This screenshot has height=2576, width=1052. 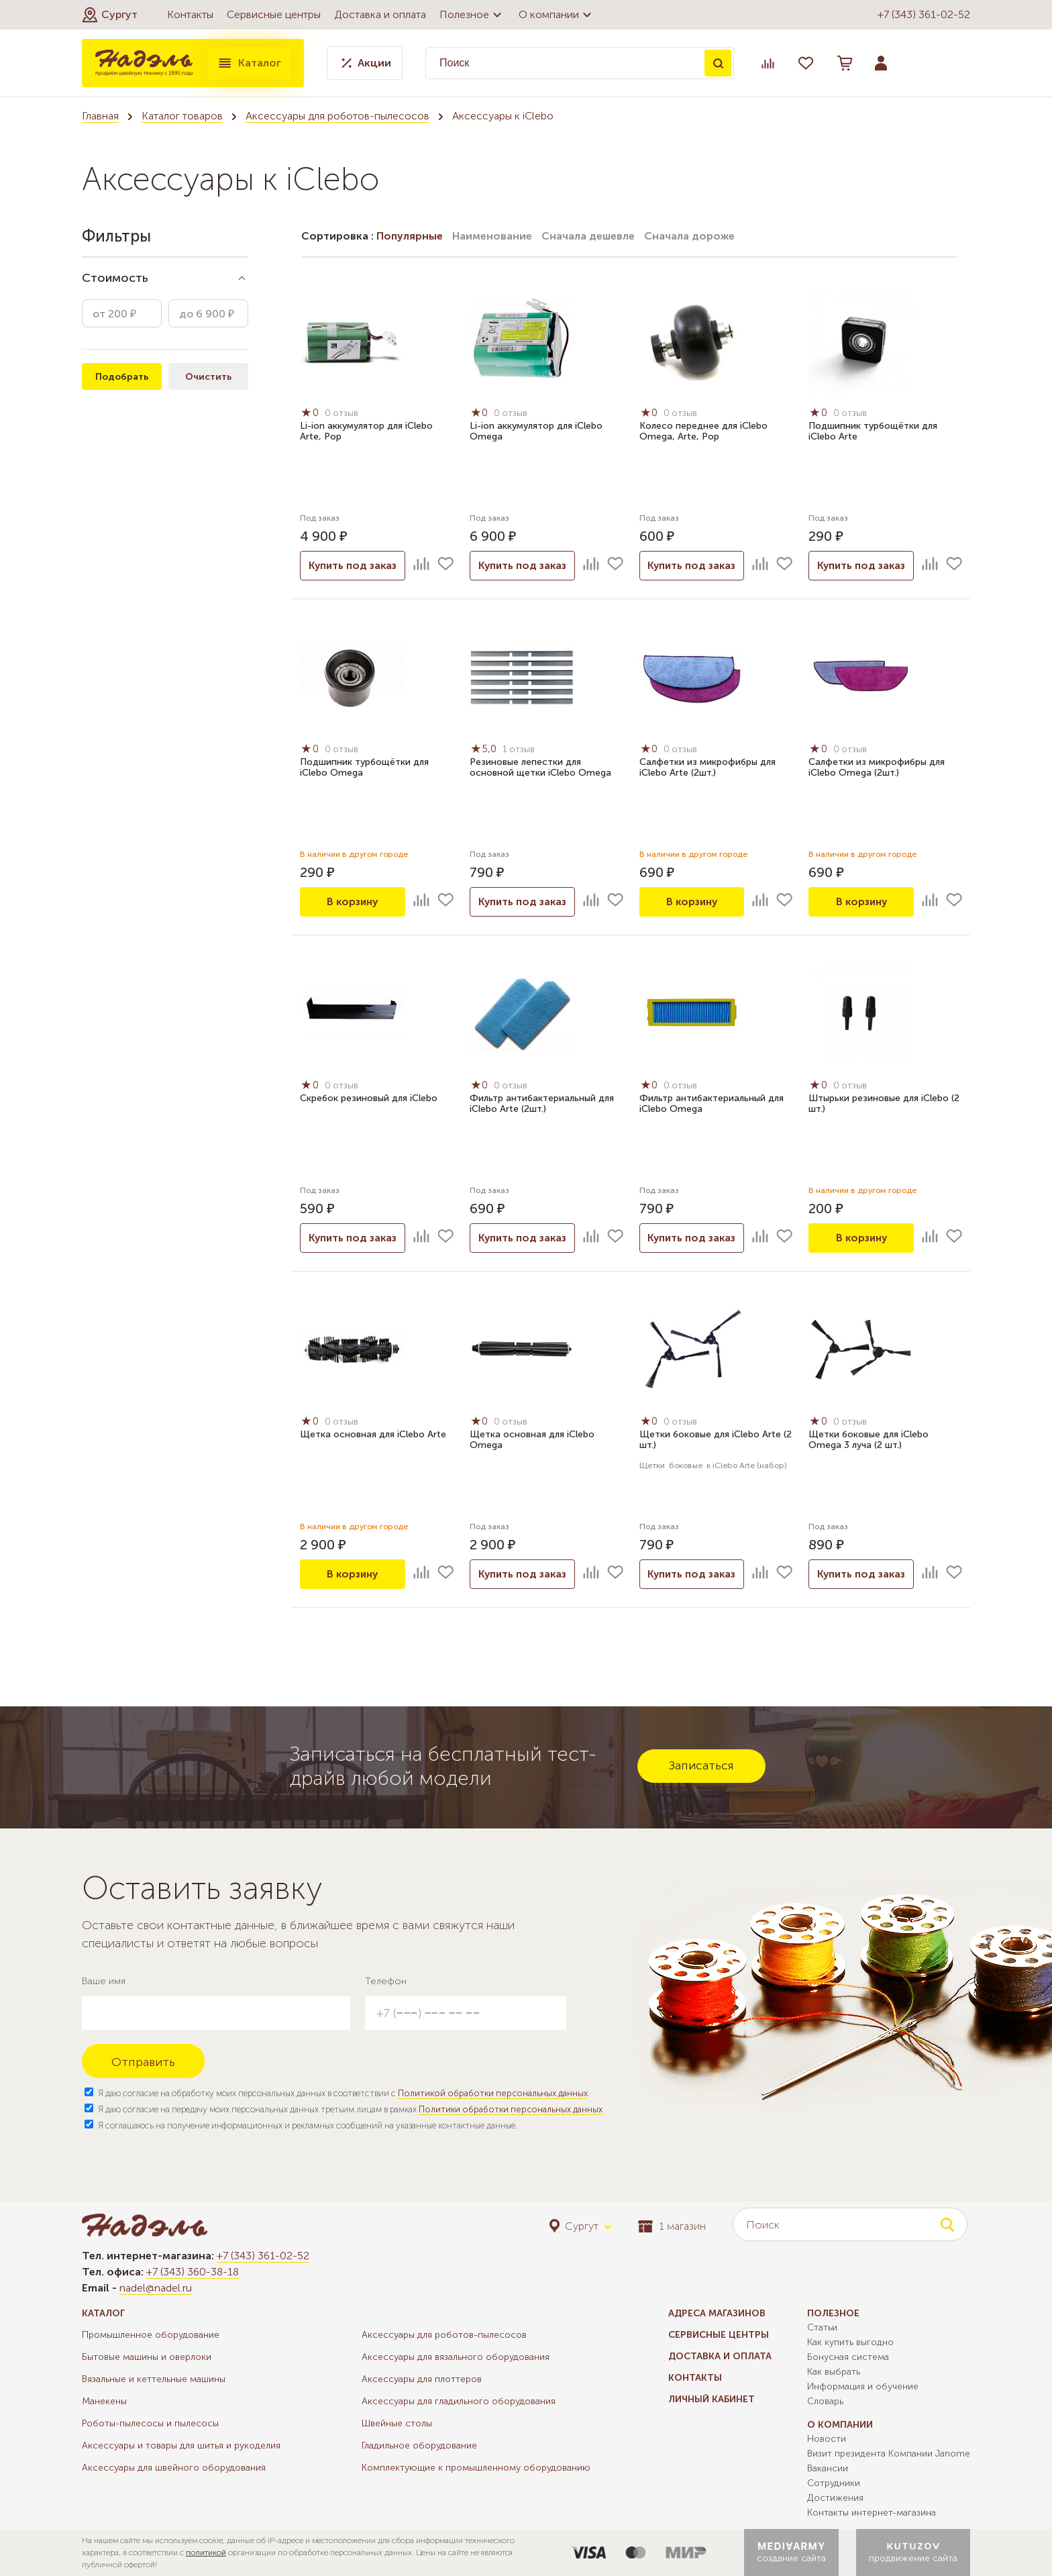 What do you see at coordinates (717, 2313) in the screenshot?
I see `Адреса магазинов` at bounding box center [717, 2313].